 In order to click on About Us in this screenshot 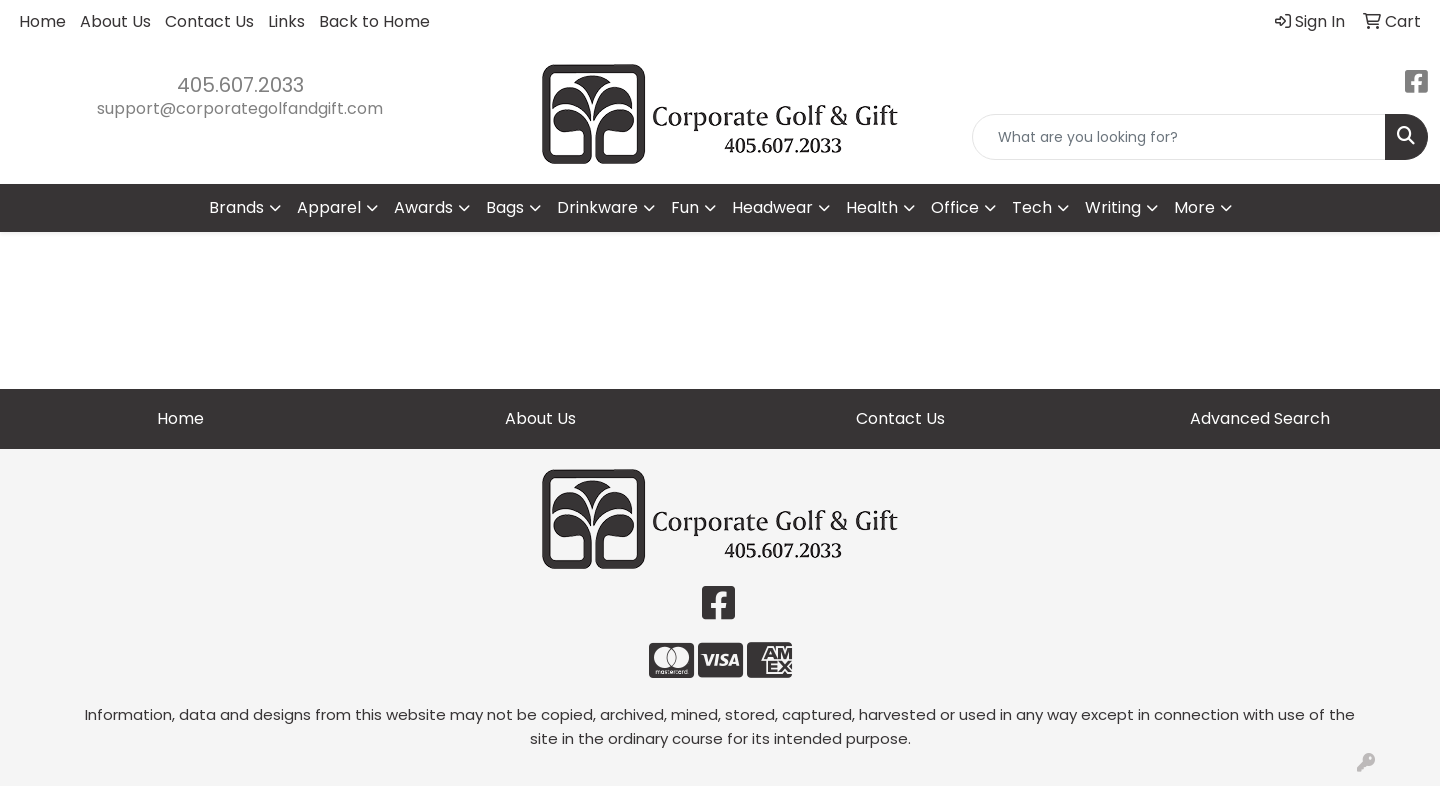, I will do `click(115, 21)`.